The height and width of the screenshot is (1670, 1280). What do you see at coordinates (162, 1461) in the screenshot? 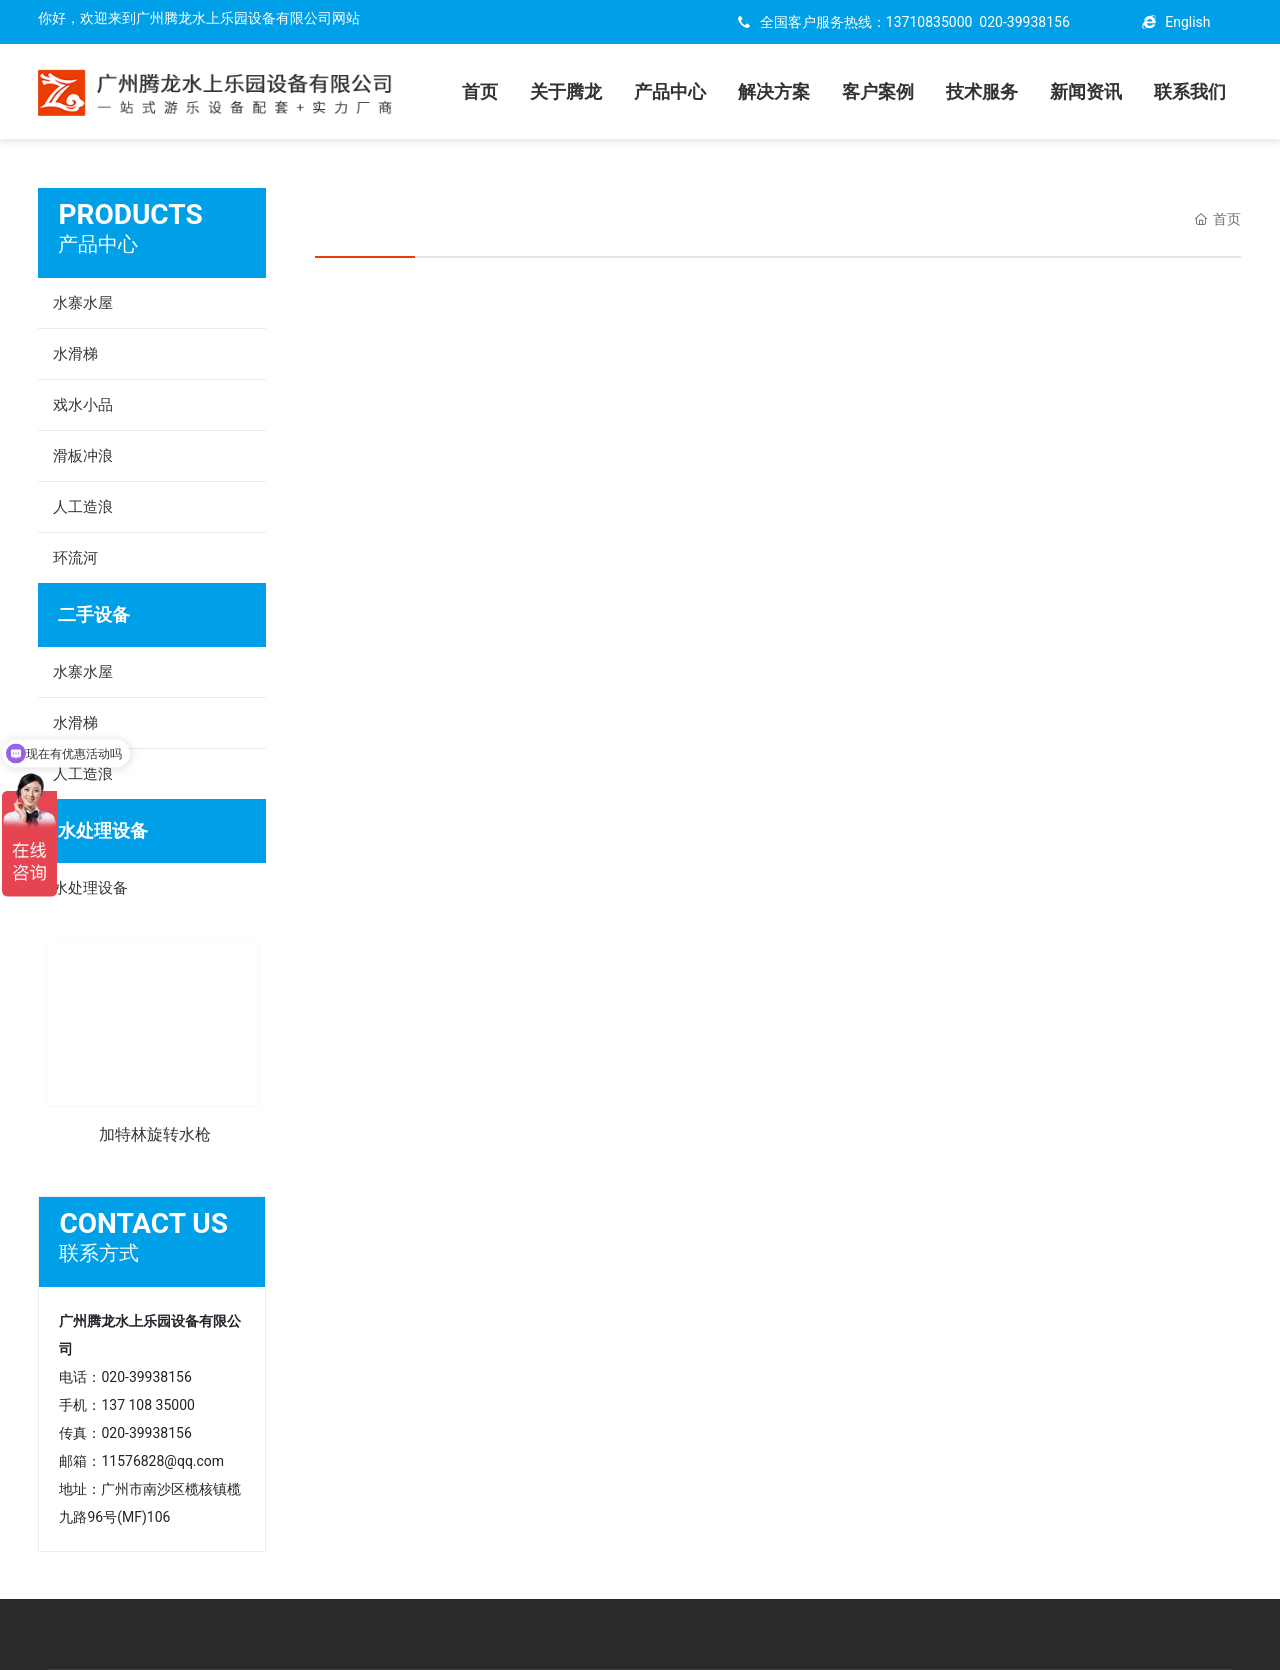
I see `11576828@qq.com` at bounding box center [162, 1461].